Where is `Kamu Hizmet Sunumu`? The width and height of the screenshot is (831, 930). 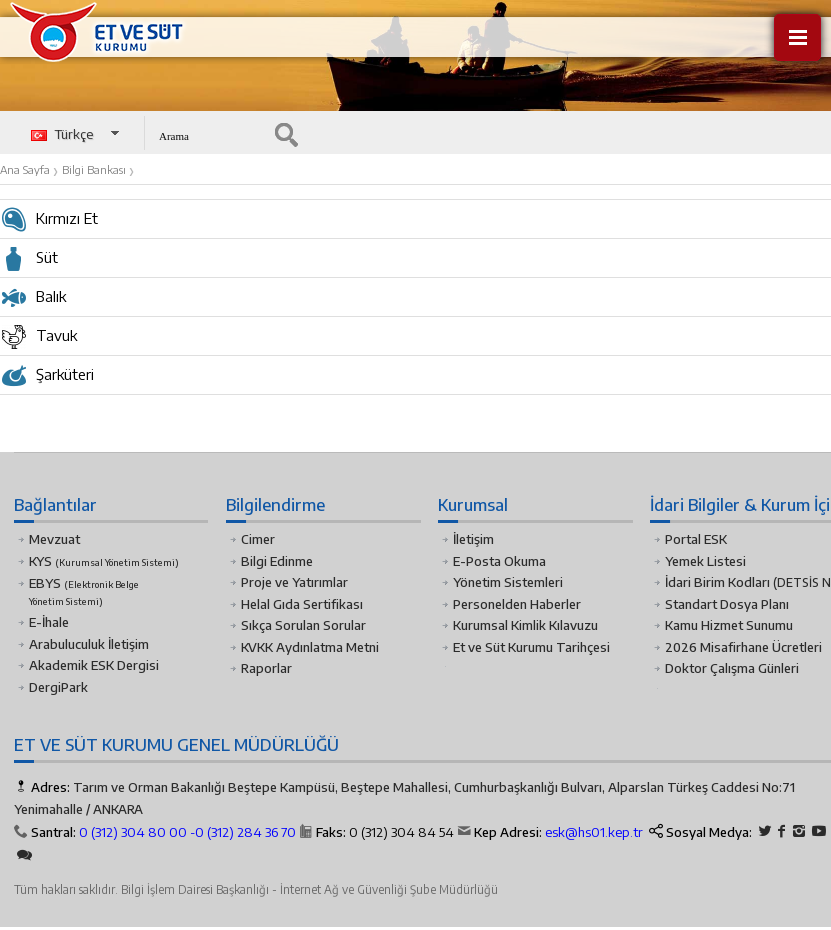 Kamu Hizmet Sunumu is located at coordinates (729, 625).